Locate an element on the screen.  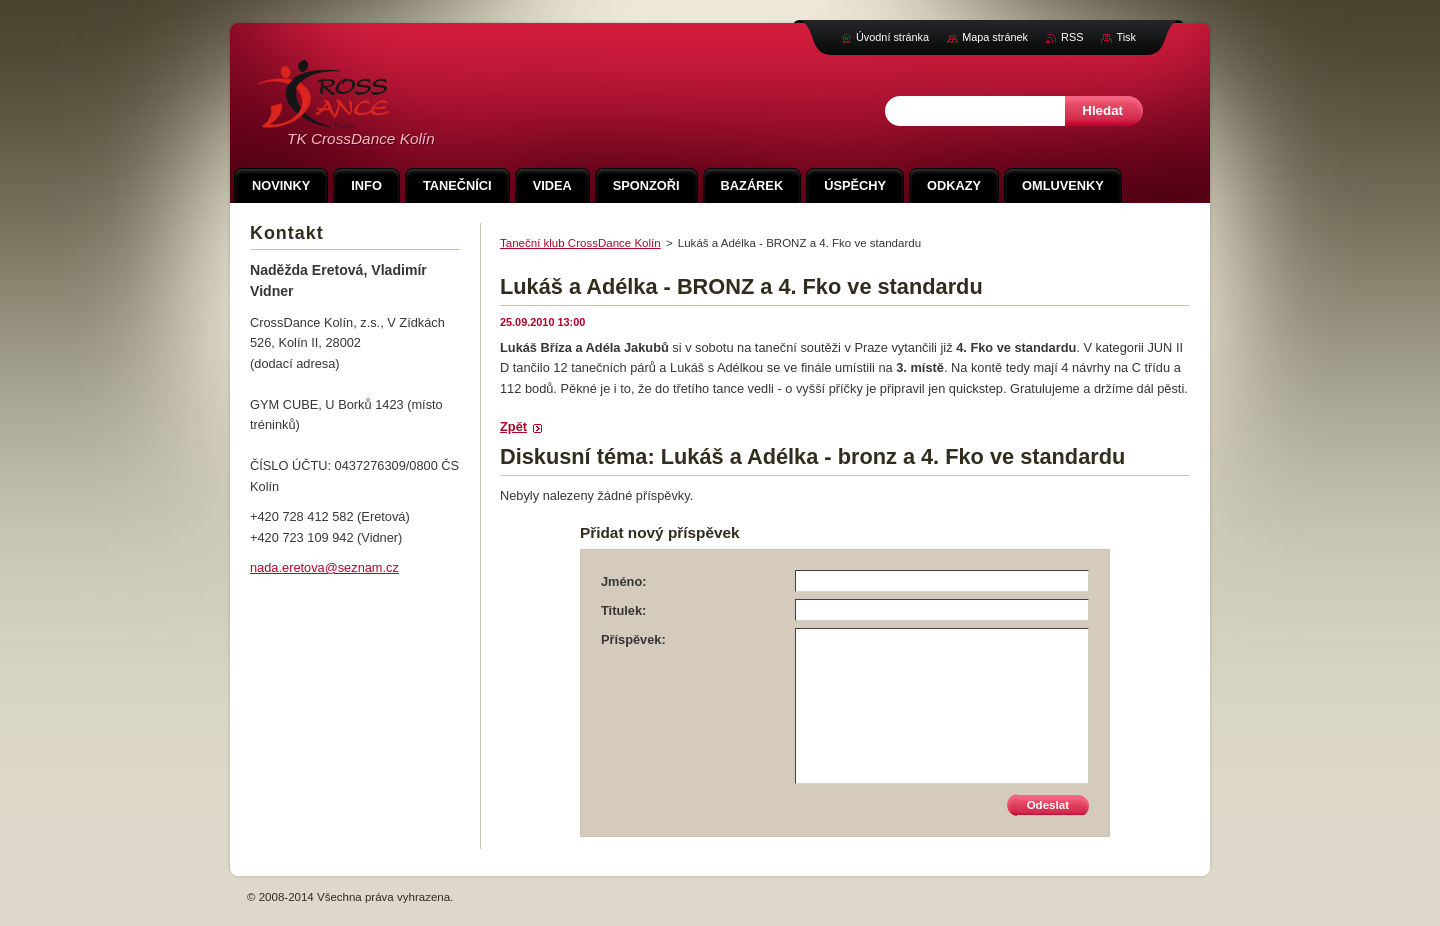
Taneční klub CrossDance Kolín is located at coordinates (580, 243).